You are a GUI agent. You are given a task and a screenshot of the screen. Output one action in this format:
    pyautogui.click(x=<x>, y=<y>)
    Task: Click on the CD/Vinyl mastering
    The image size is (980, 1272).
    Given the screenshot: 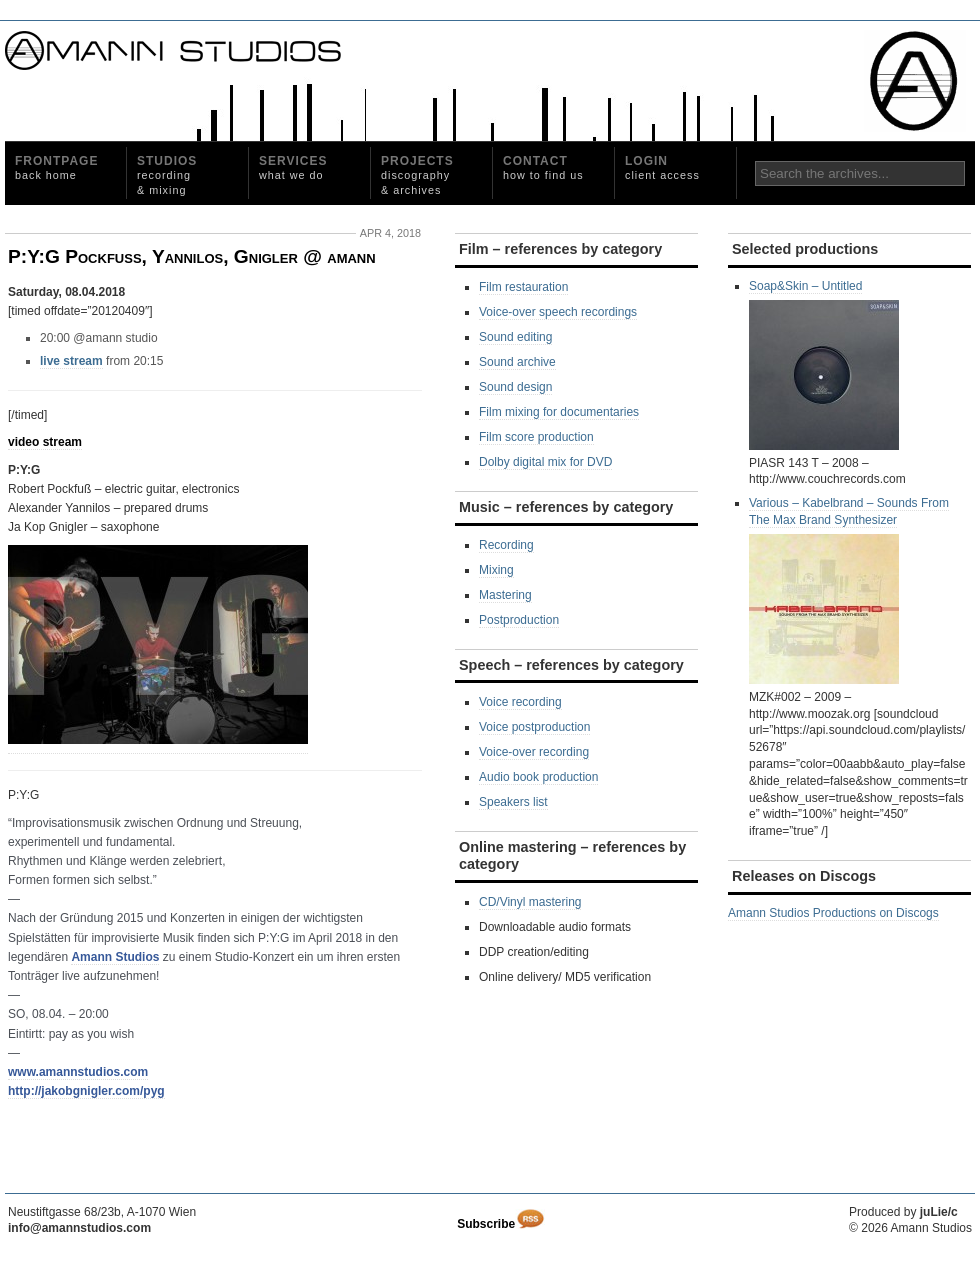 What is the action you would take?
    pyautogui.click(x=530, y=902)
    